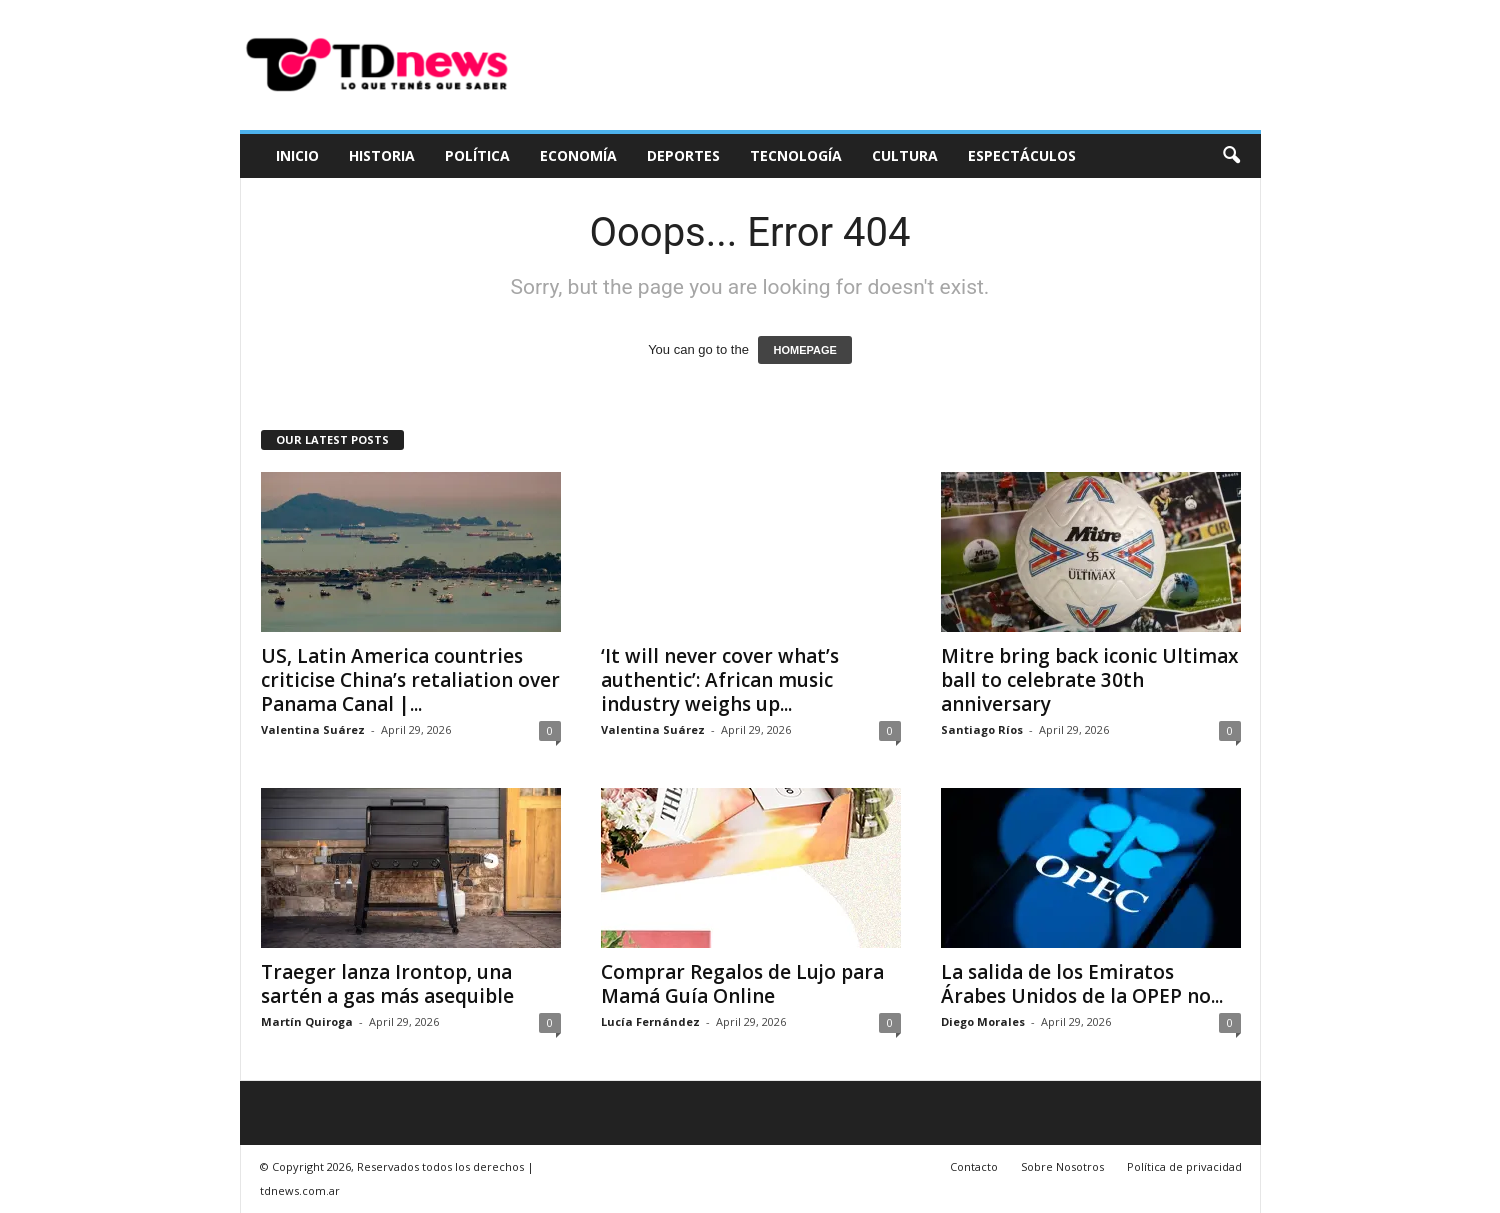 Image resolution: width=1500 pixels, height=1213 pixels. I want to click on Contacto, so click(974, 1166).